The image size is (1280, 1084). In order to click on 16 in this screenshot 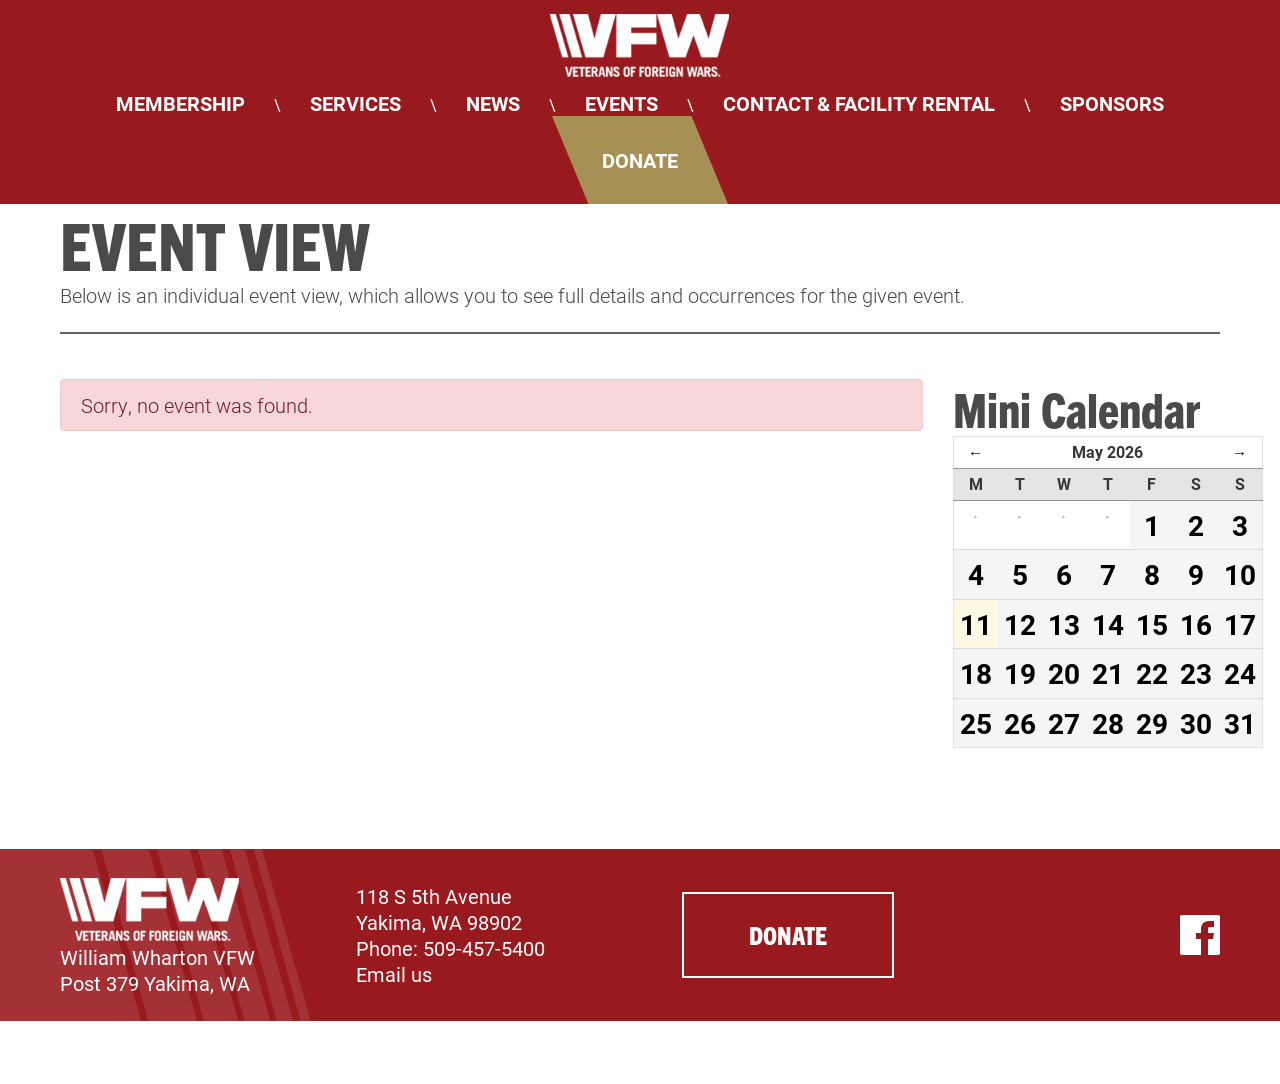, I will do `click(1196, 624)`.